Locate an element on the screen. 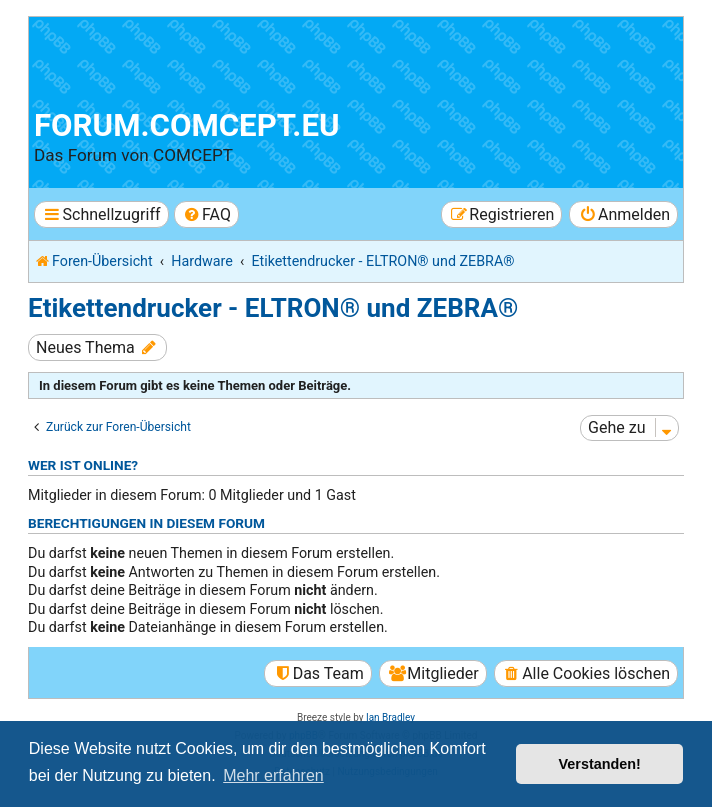 The height and width of the screenshot is (807, 712). Wer ist online? is located at coordinates (83, 465).